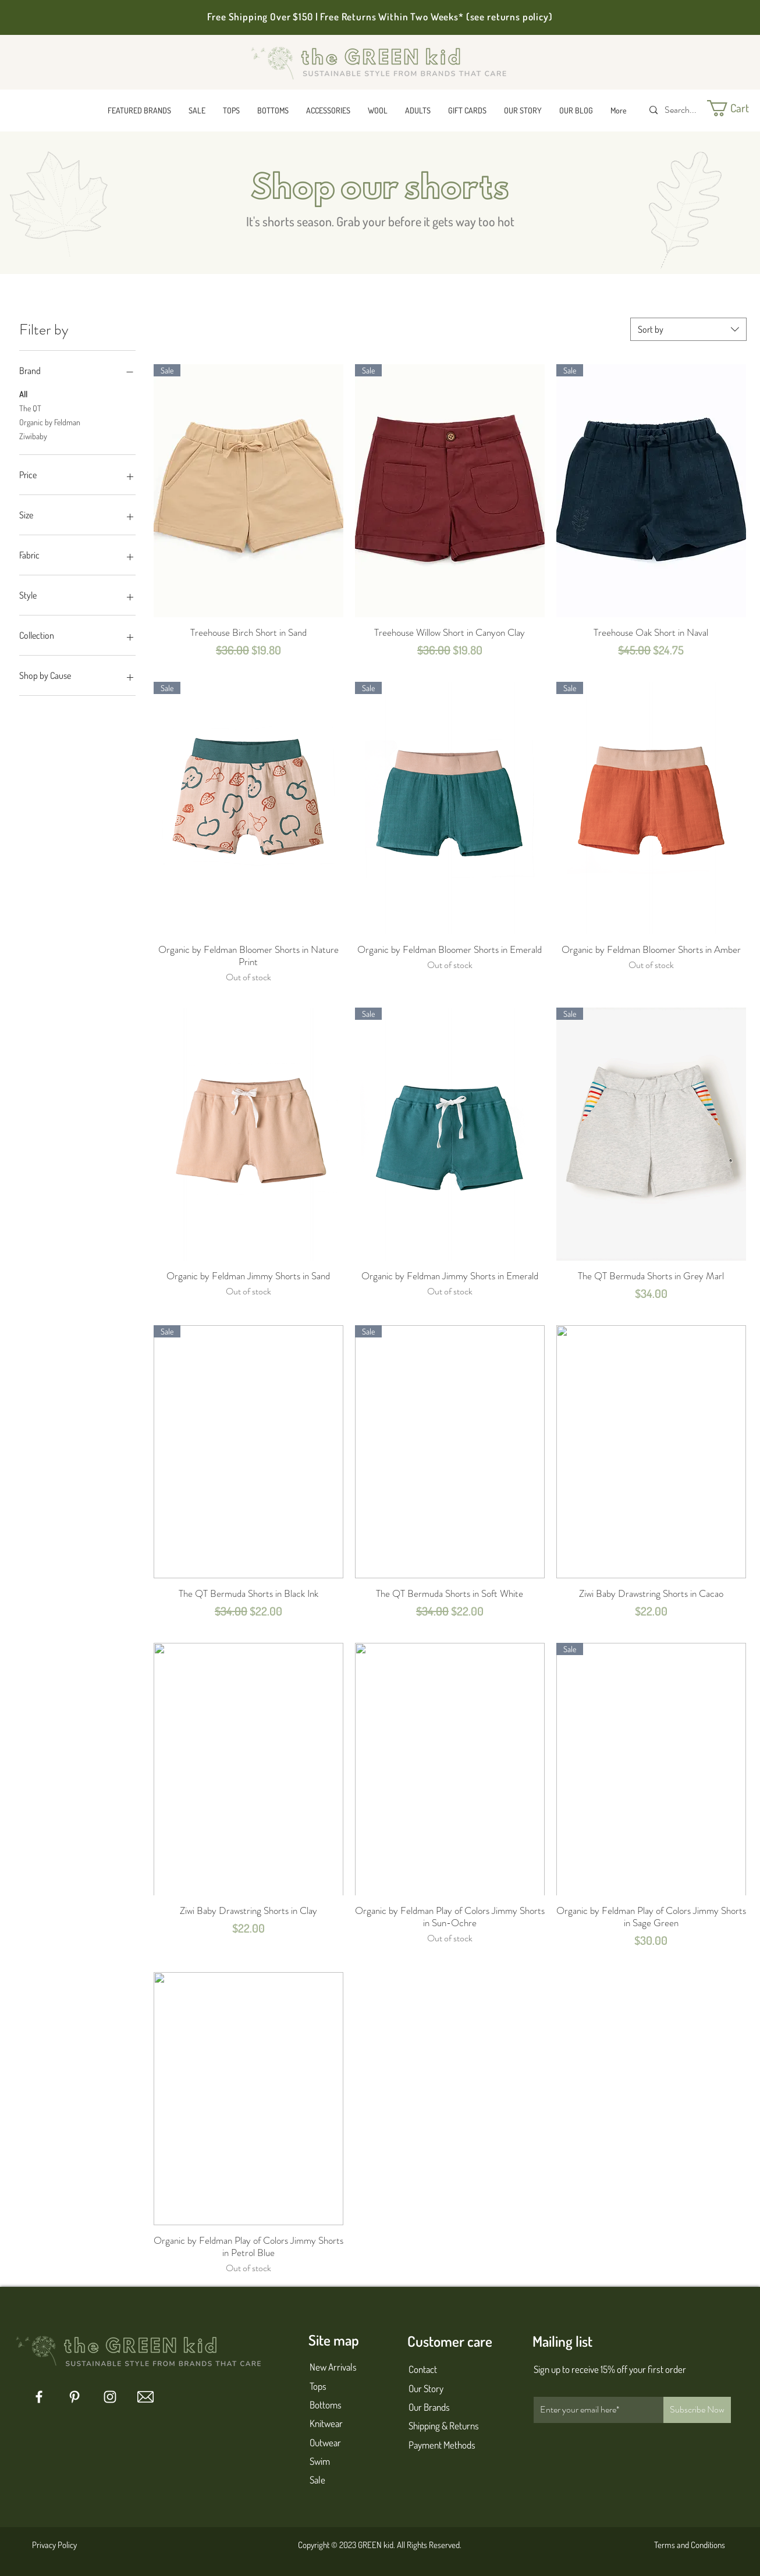 This screenshot has height=2576, width=760. I want to click on [button], so click(139, 110).